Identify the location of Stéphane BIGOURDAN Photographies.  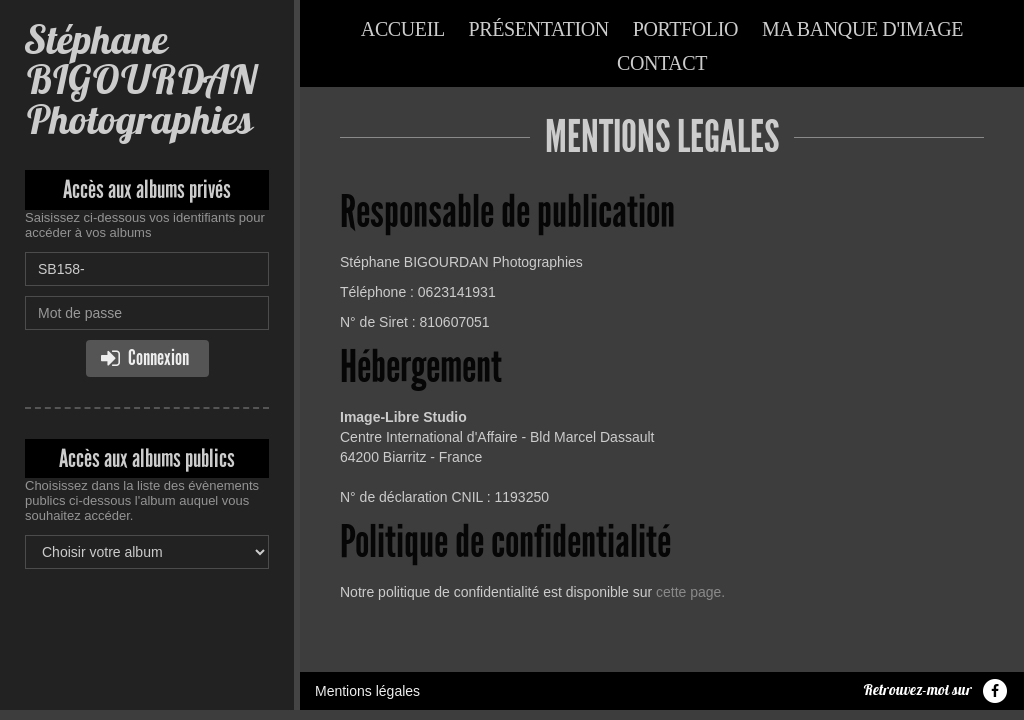
(141, 79).